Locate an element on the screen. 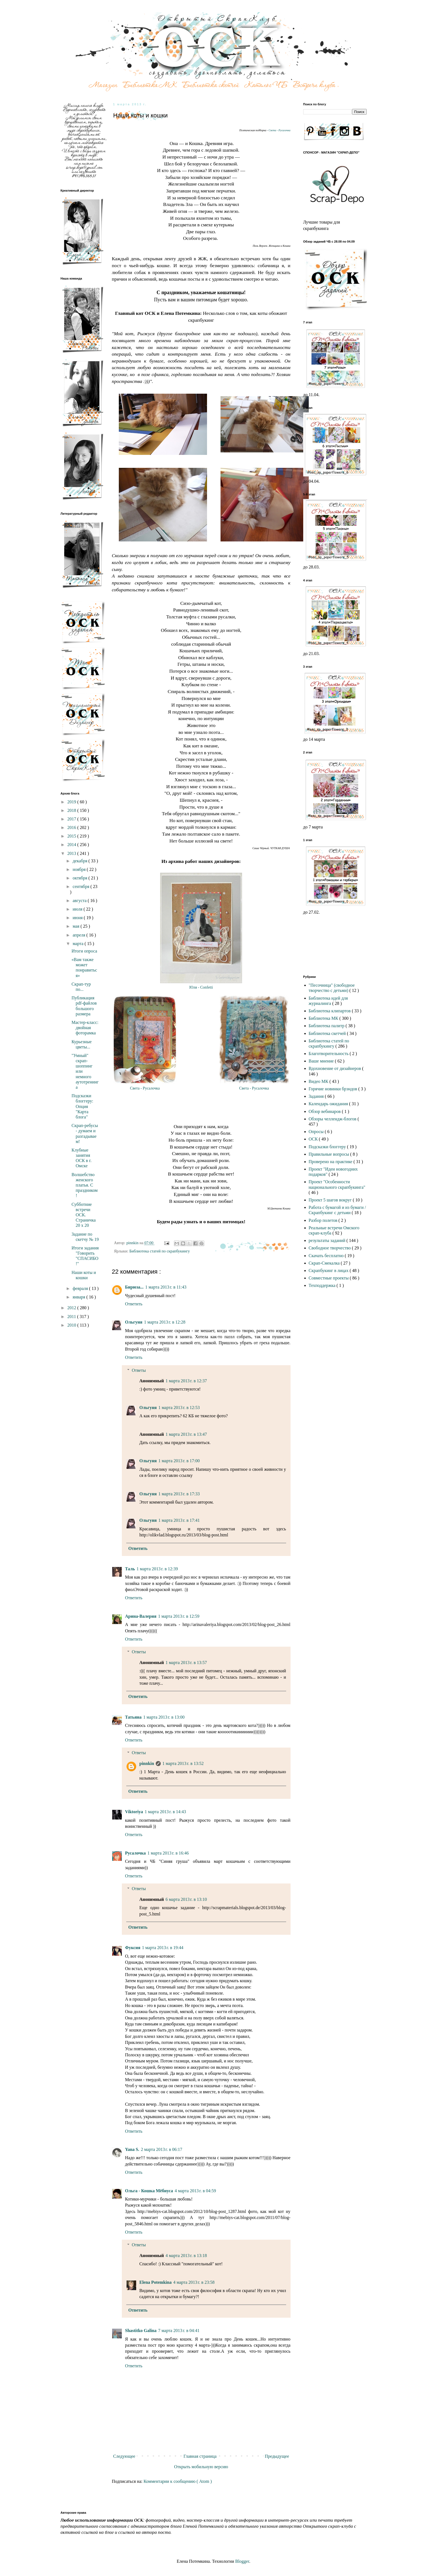 This screenshot has width=427, height=2576. Главная страница is located at coordinates (200, 2456).